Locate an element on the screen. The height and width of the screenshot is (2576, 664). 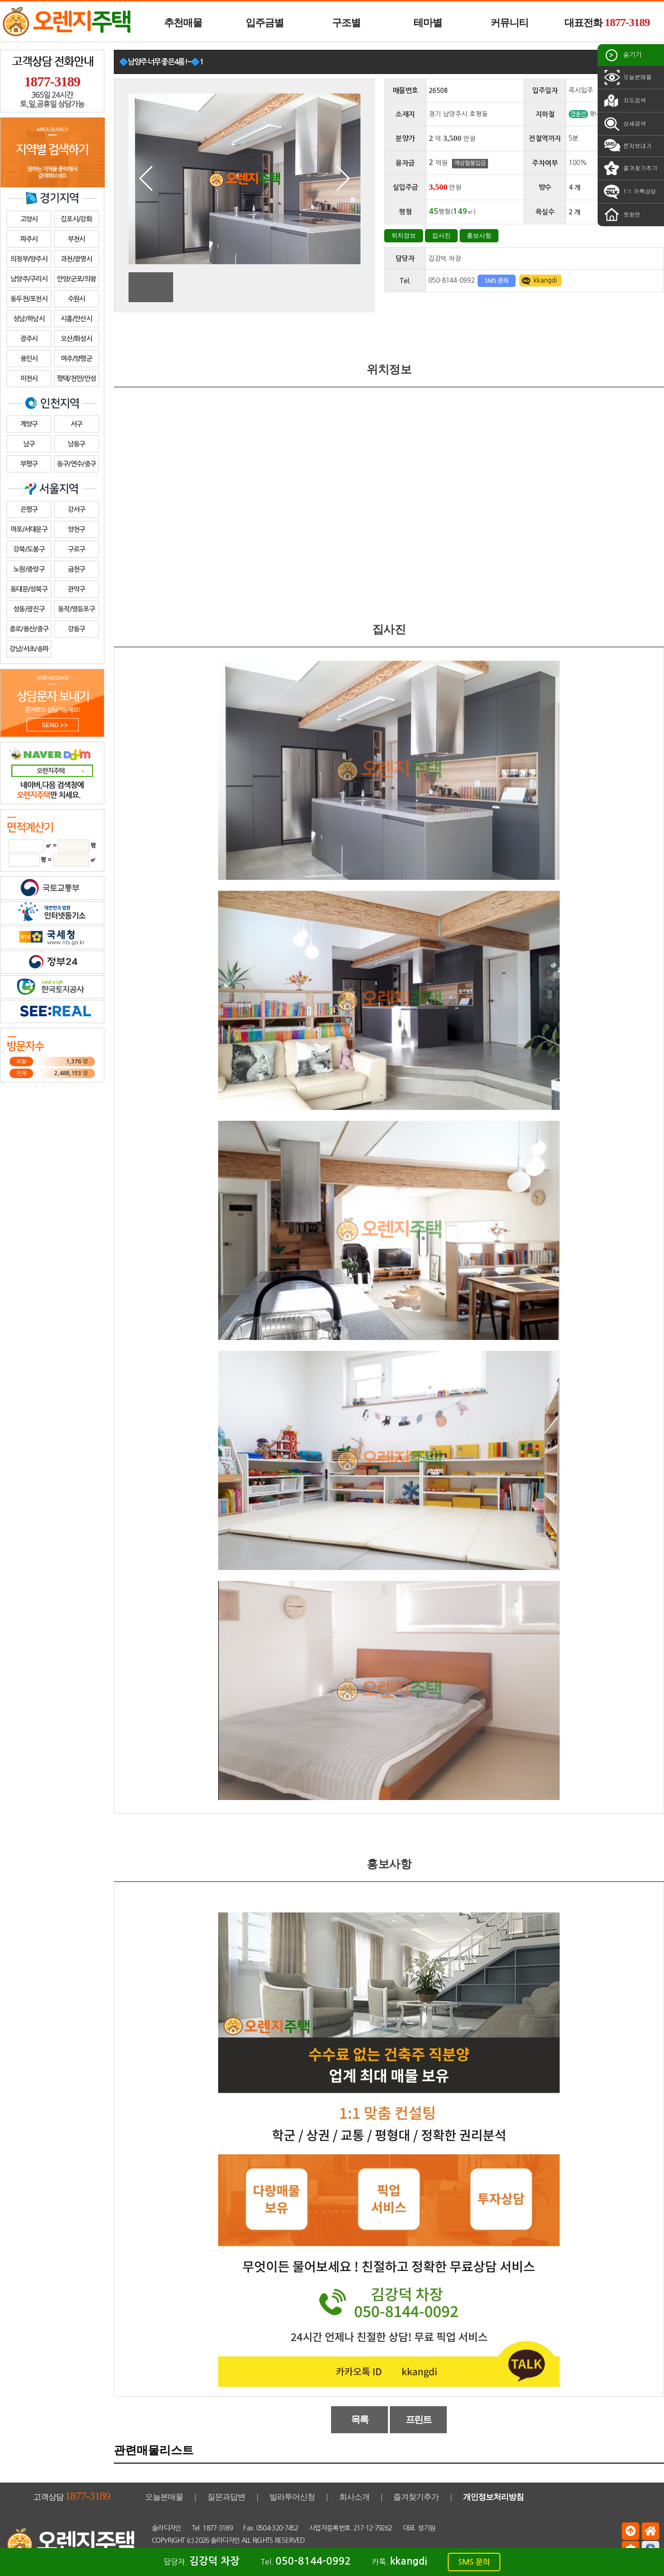
1:1 카톡상담 is located at coordinates (629, 191).